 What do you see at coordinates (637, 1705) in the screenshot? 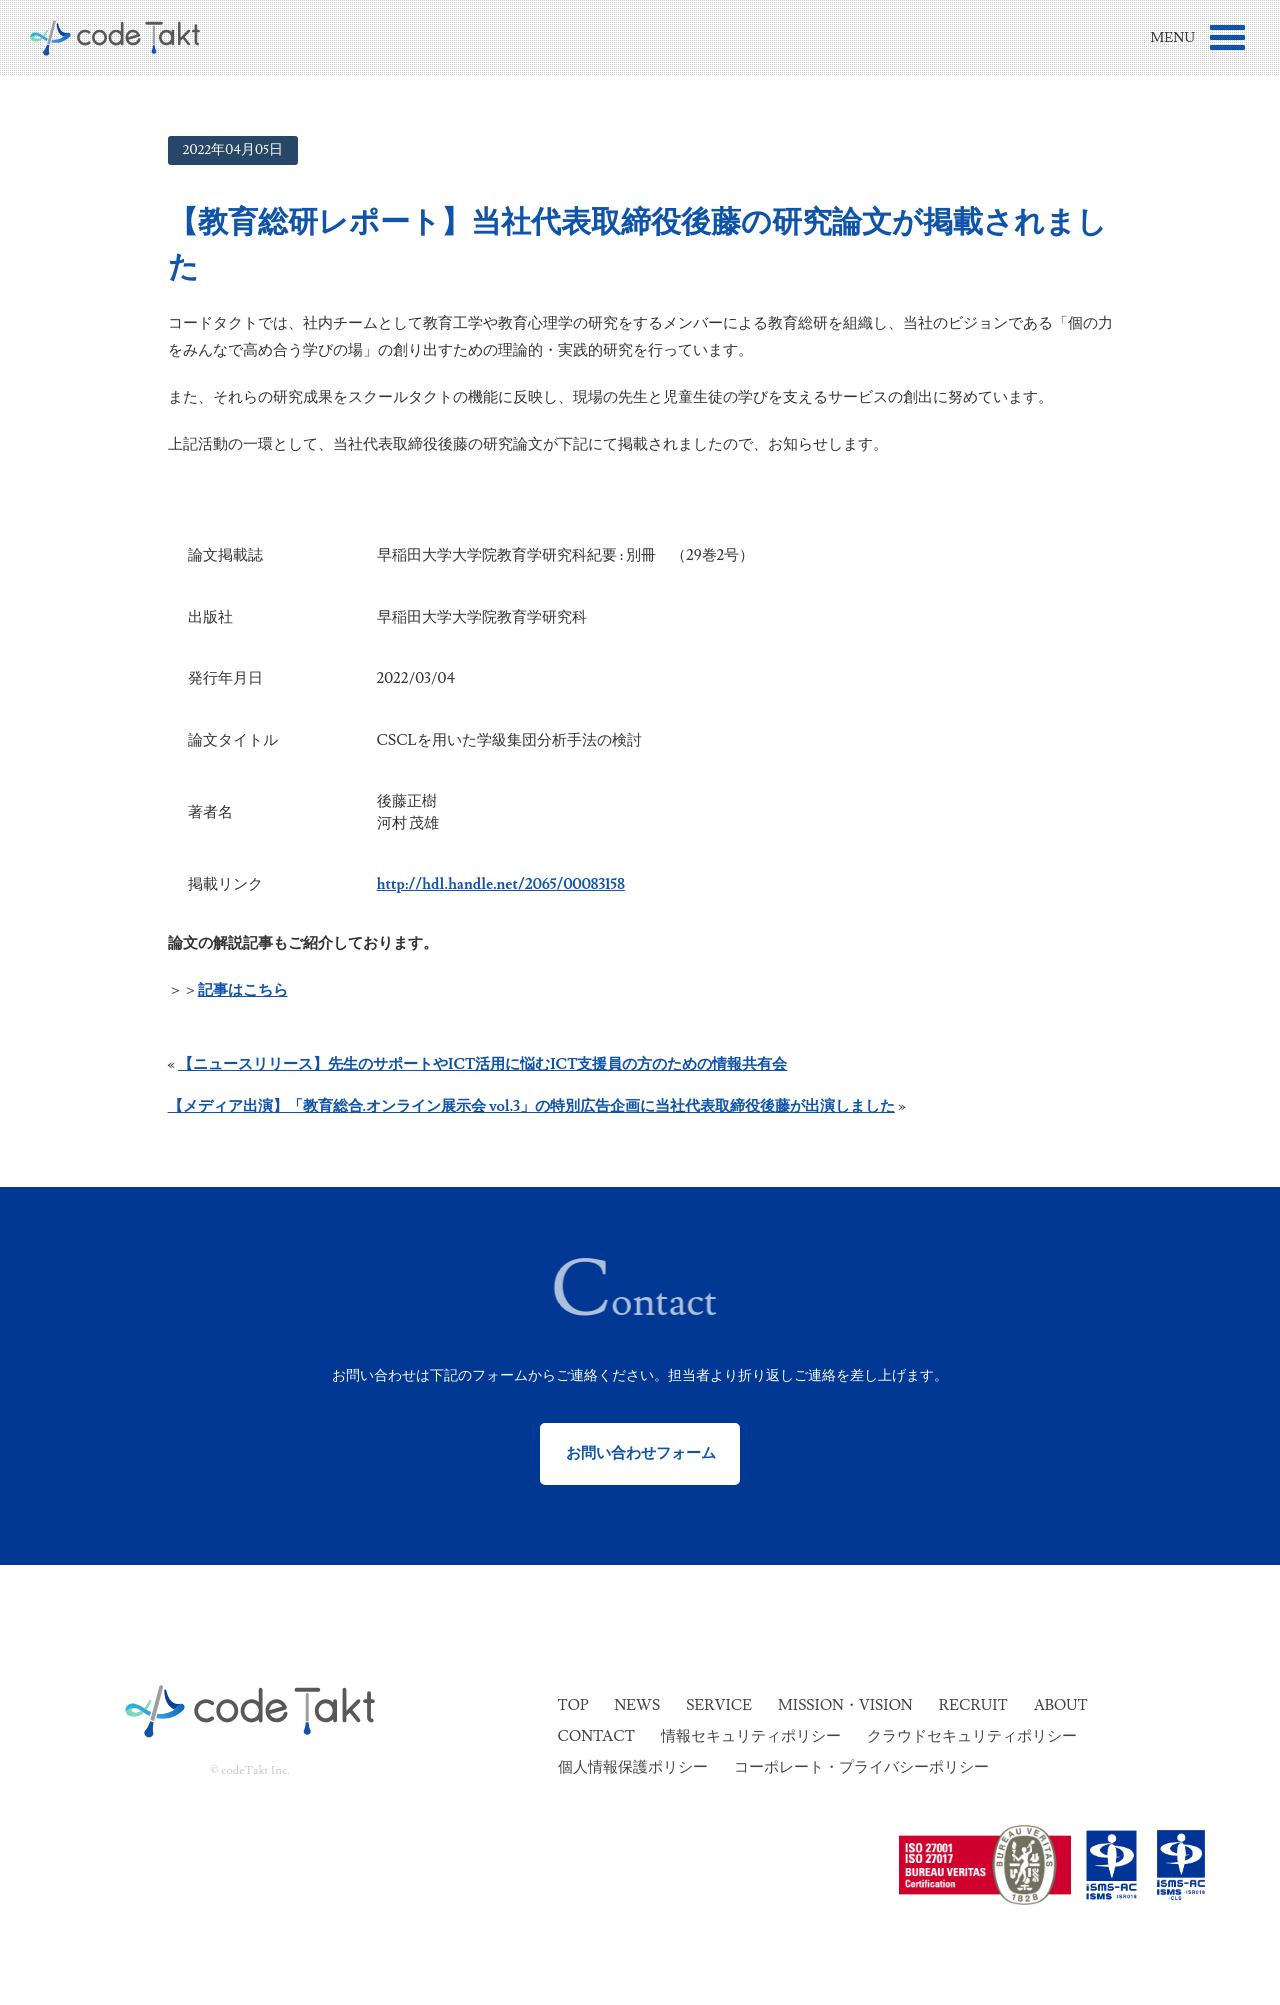
I see `News` at bounding box center [637, 1705].